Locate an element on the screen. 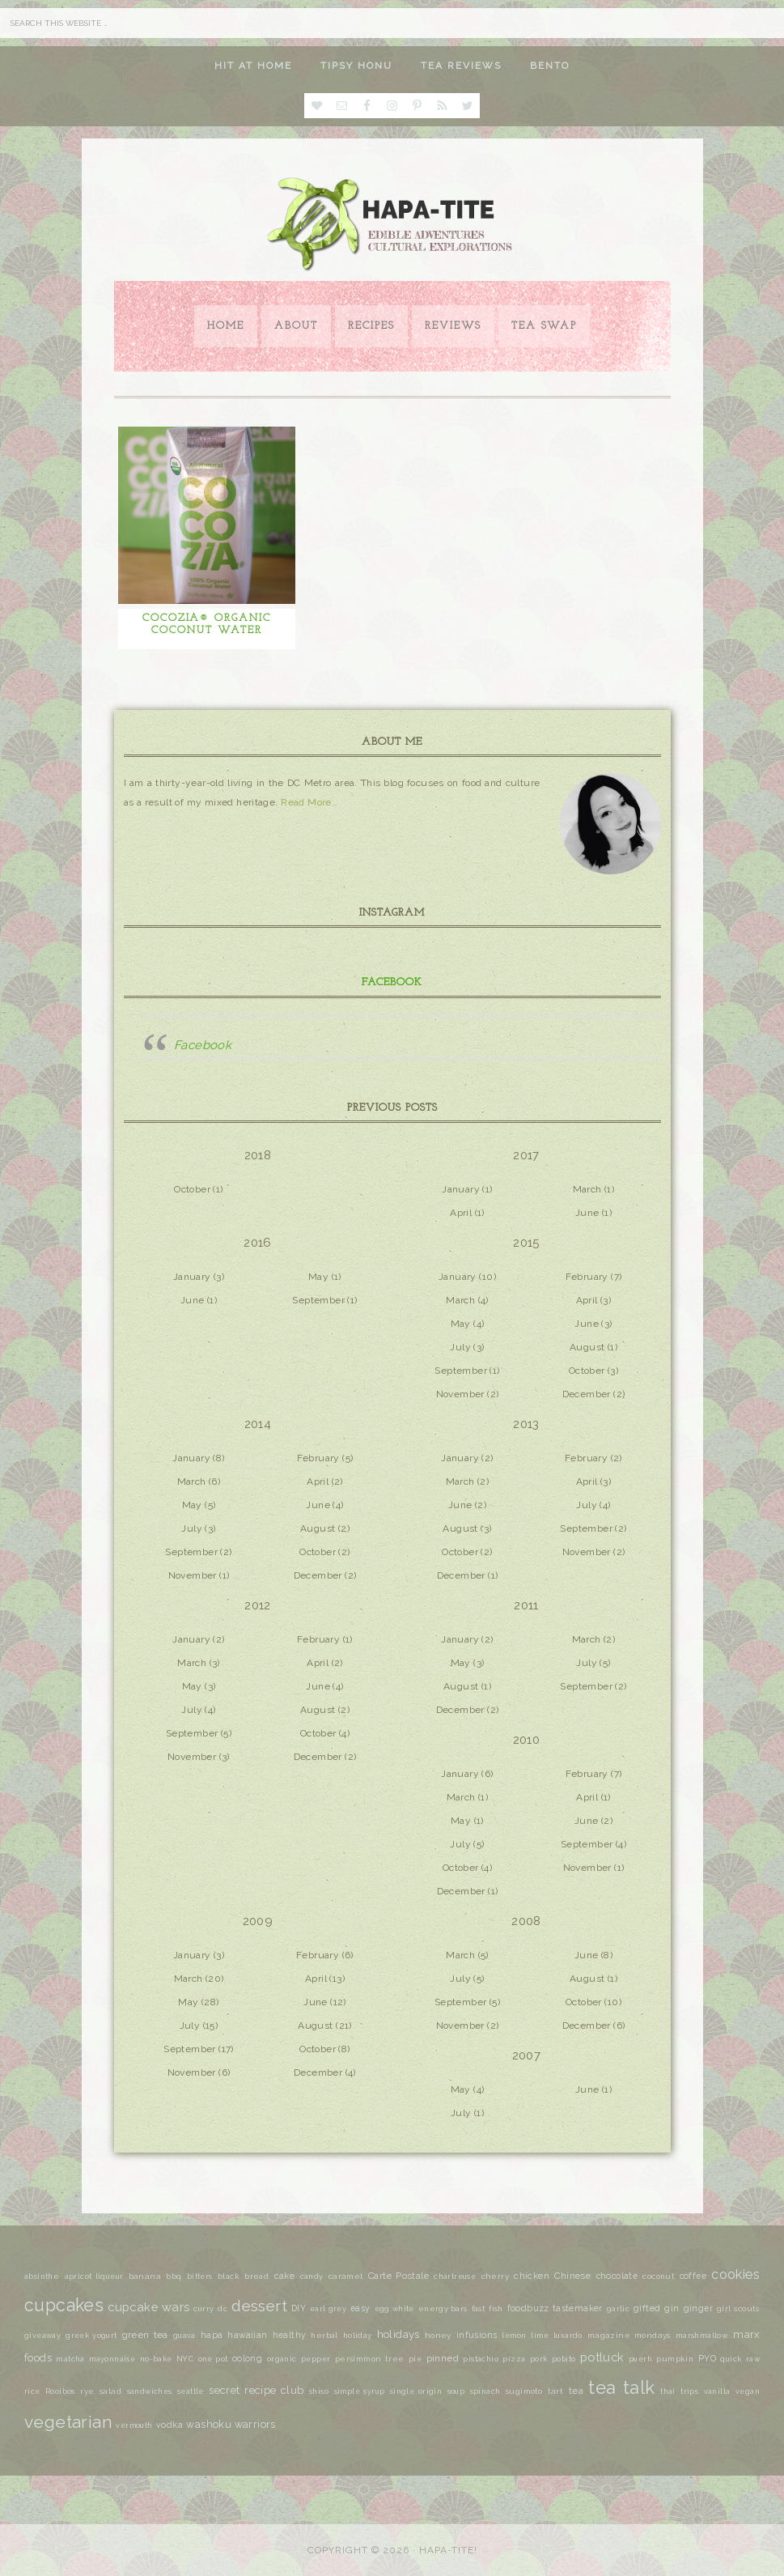 Image resolution: width=784 pixels, height=2576 pixels. bread is located at coordinates (256, 2276).